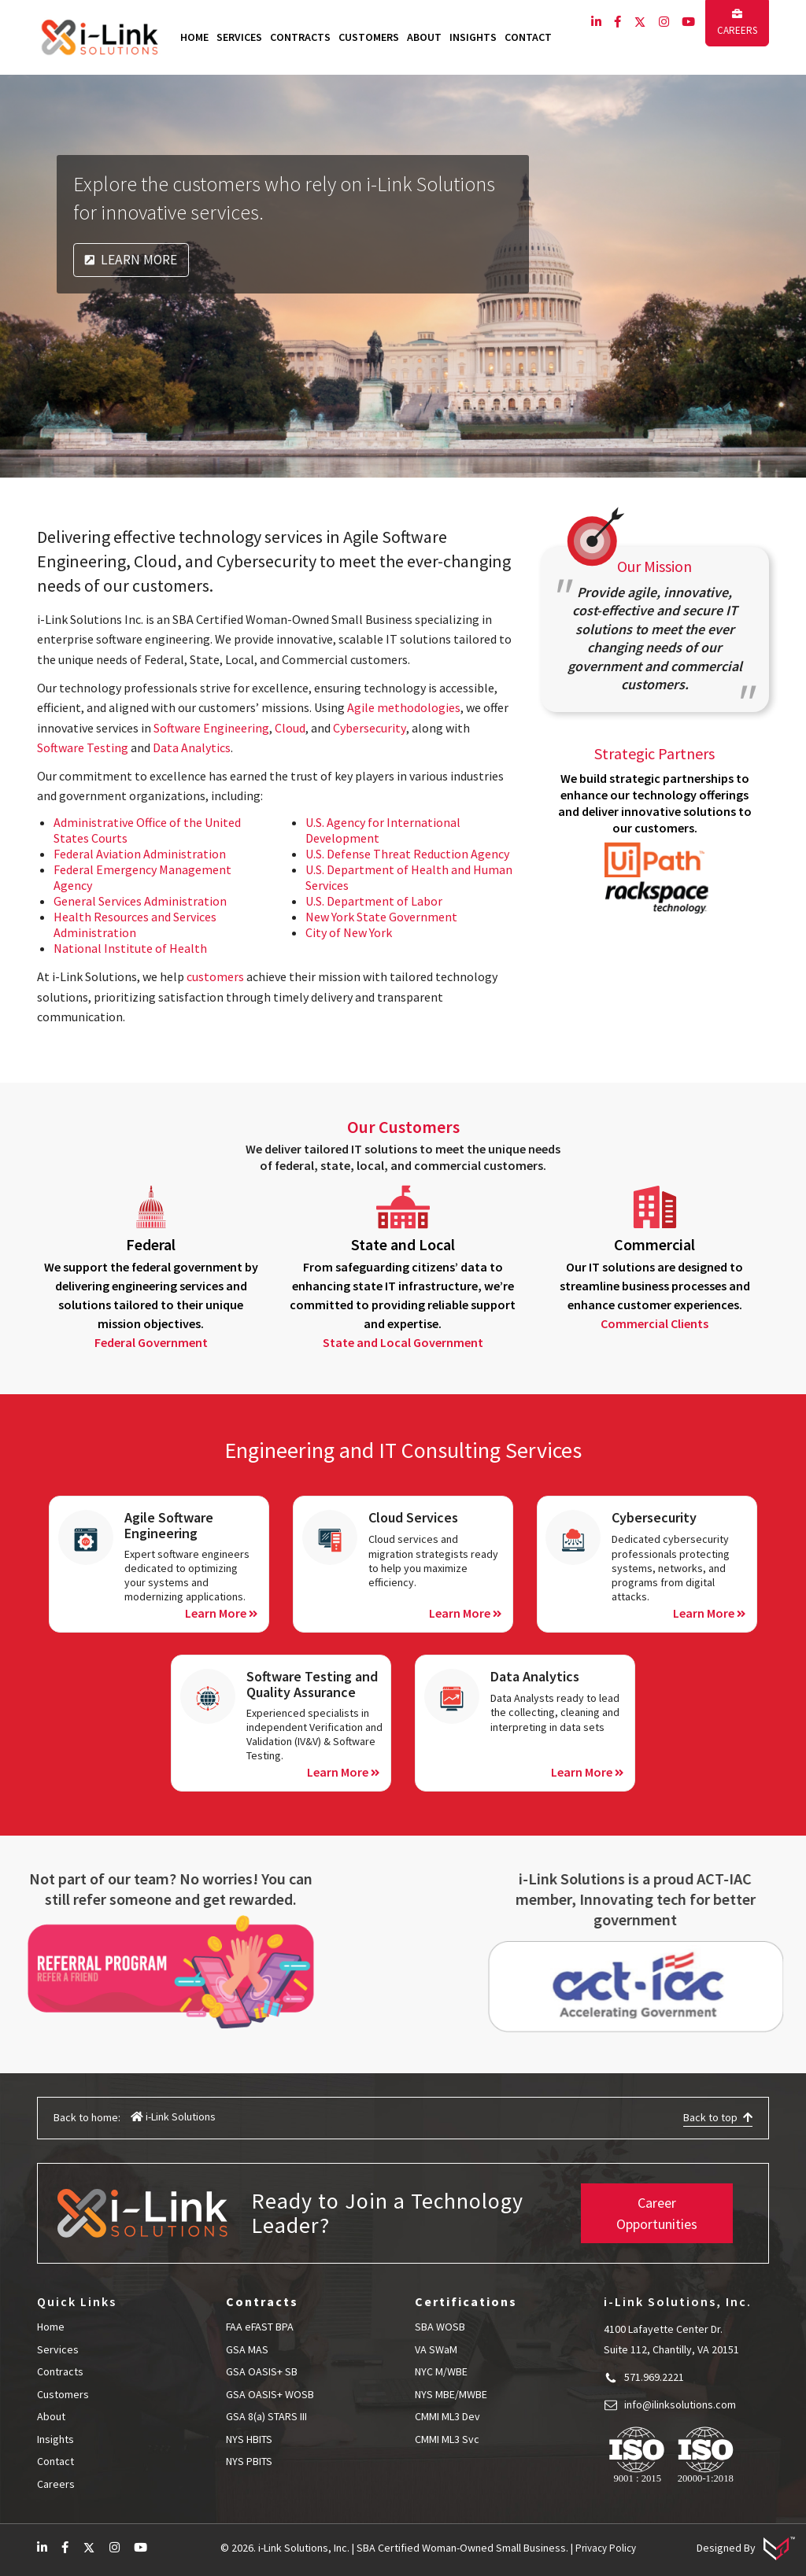  What do you see at coordinates (656, 2213) in the screenshot?
I see `Career Opportunities` at bounding box center [656, 2213].